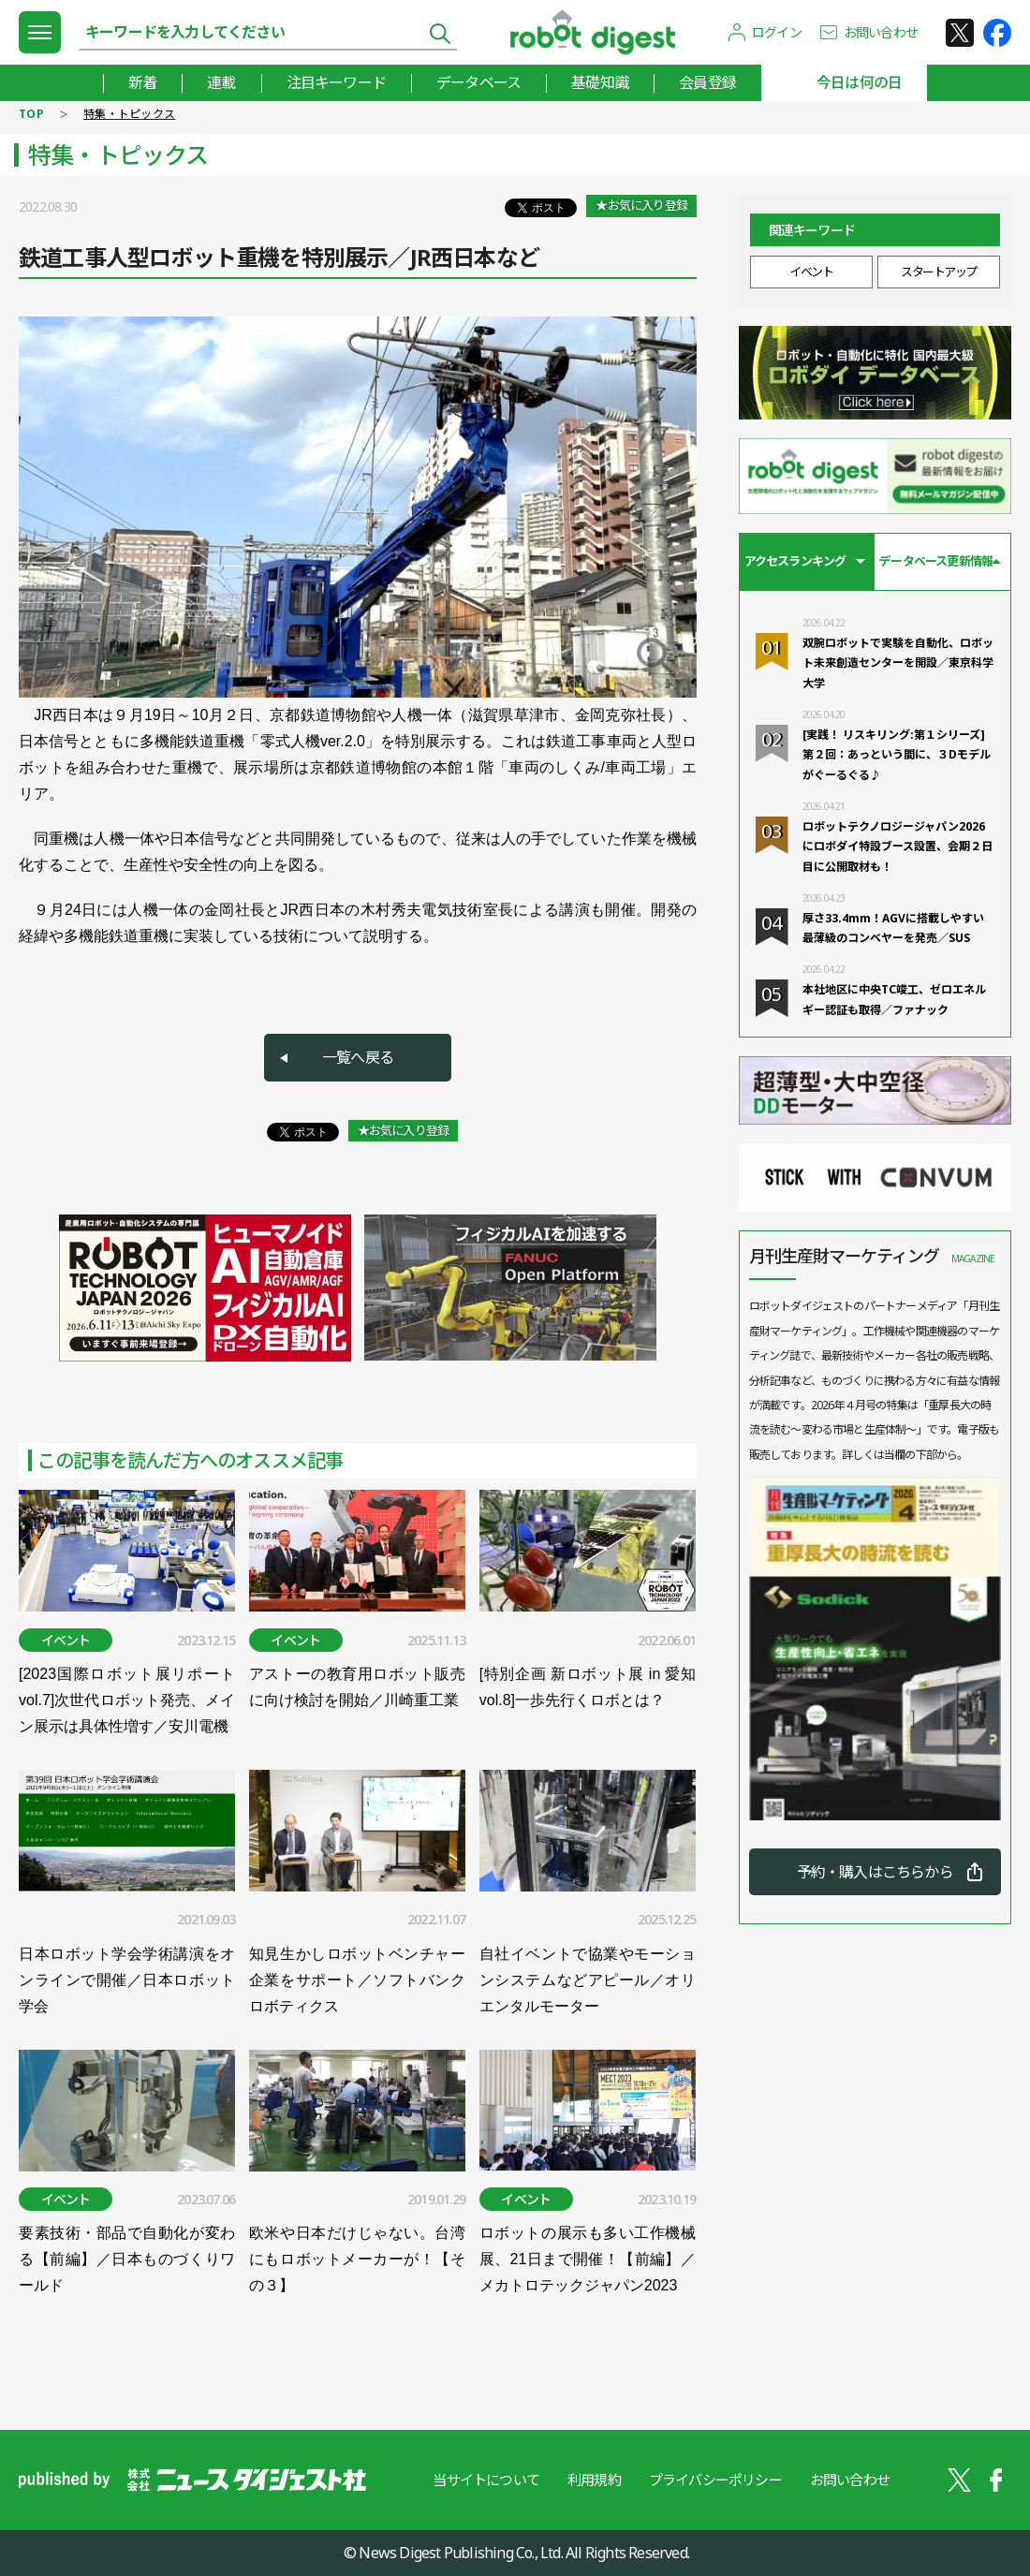 This screenshot has height=2576, width=1030. What do you see at coordinates (129, 114) in the screenshot?
I see `特集・トピックス` at bounding box center [129, 114].